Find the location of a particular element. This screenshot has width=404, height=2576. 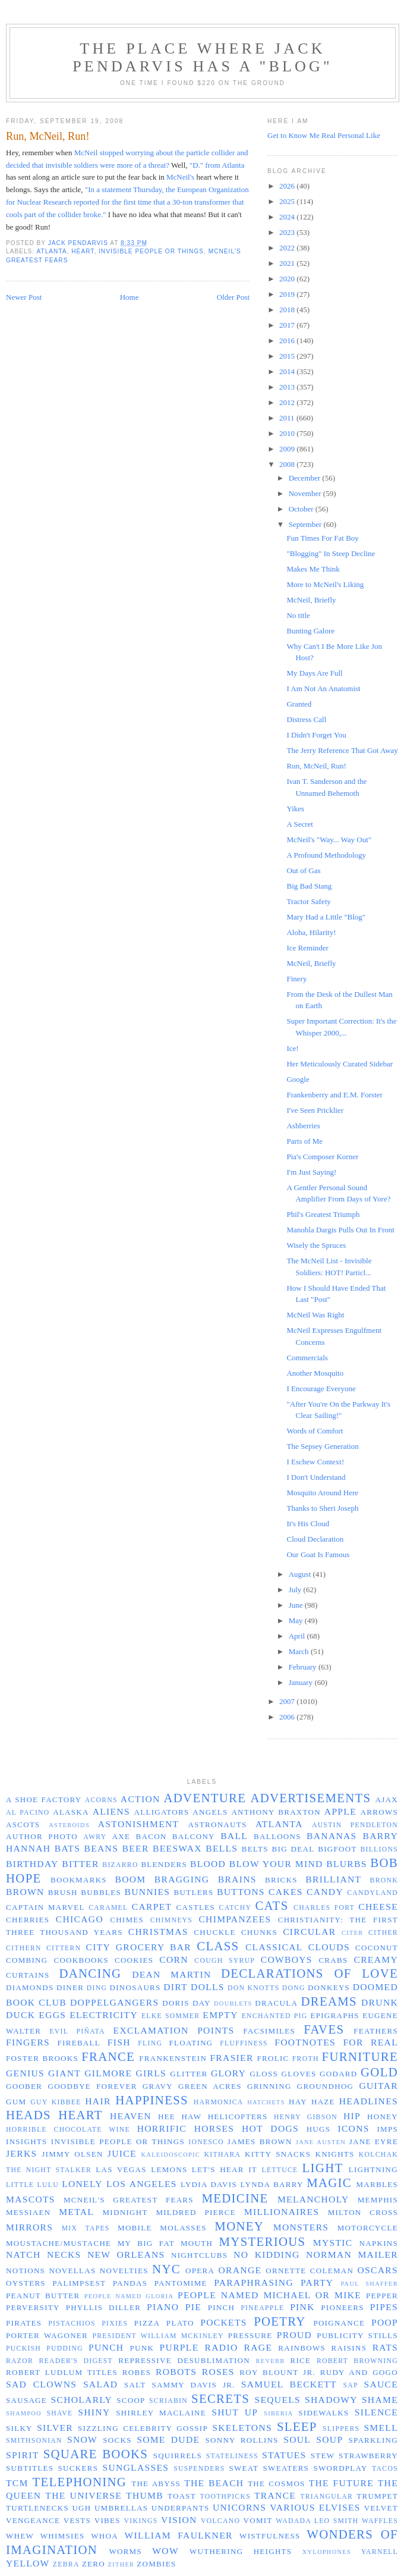

Las Vegas is located at coordinates (121, 2169).